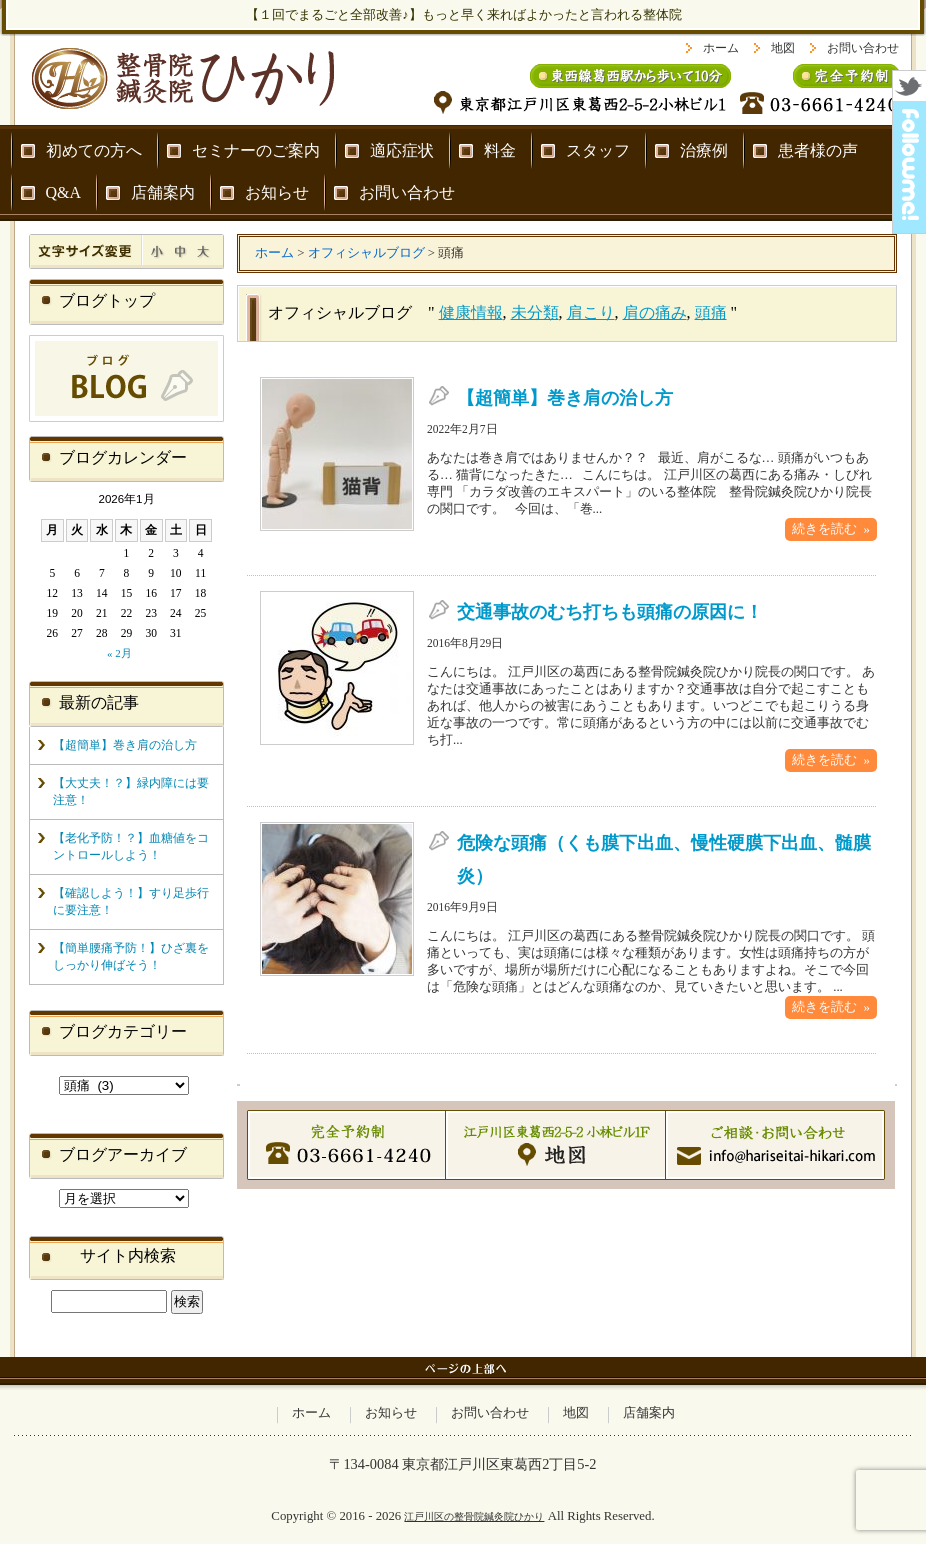 This screenshot has width=926, height=1544. What do you see at coordinates (863, 48) in the screenshot?
I see `お問い合わせ` at bounding box center [863, 48].